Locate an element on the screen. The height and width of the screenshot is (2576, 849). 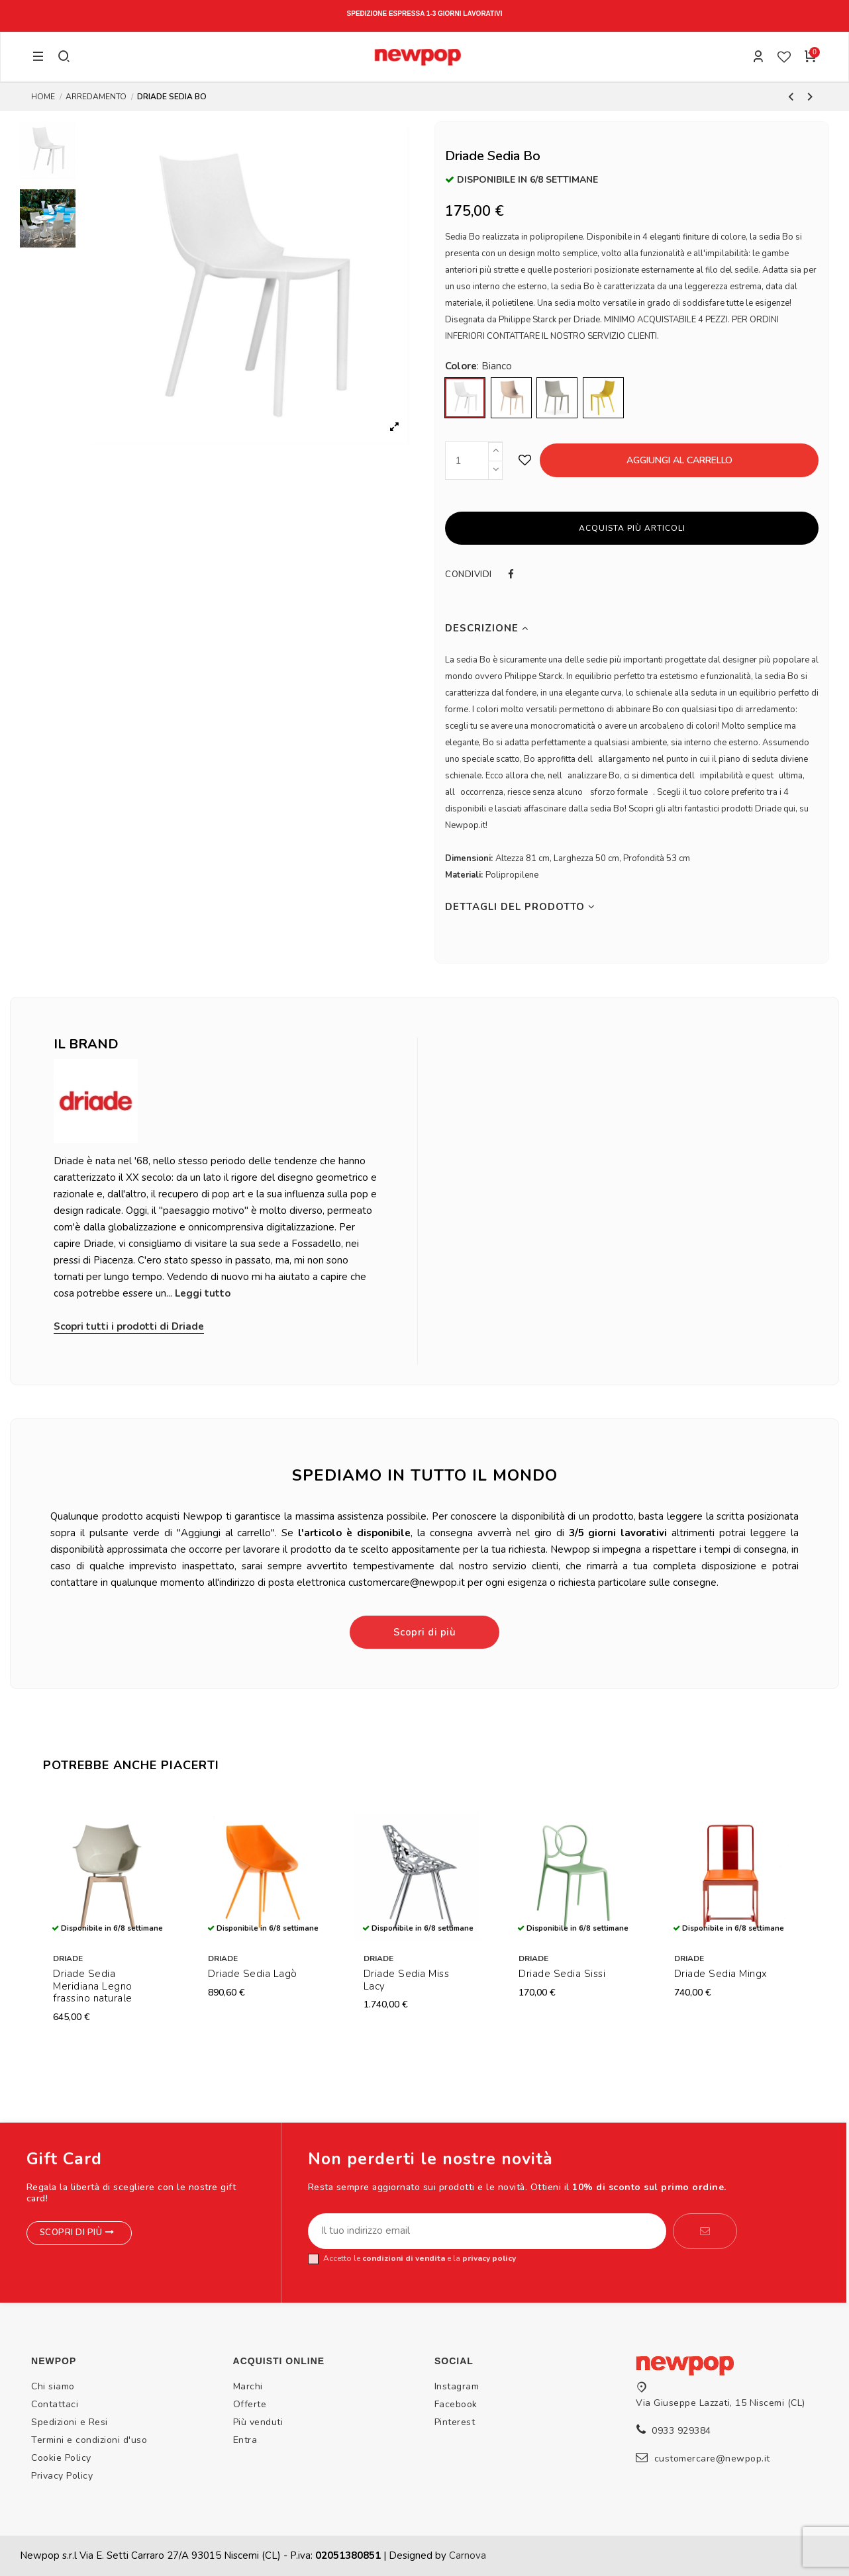
0933 929384 is located at coordinates (681, 2430).